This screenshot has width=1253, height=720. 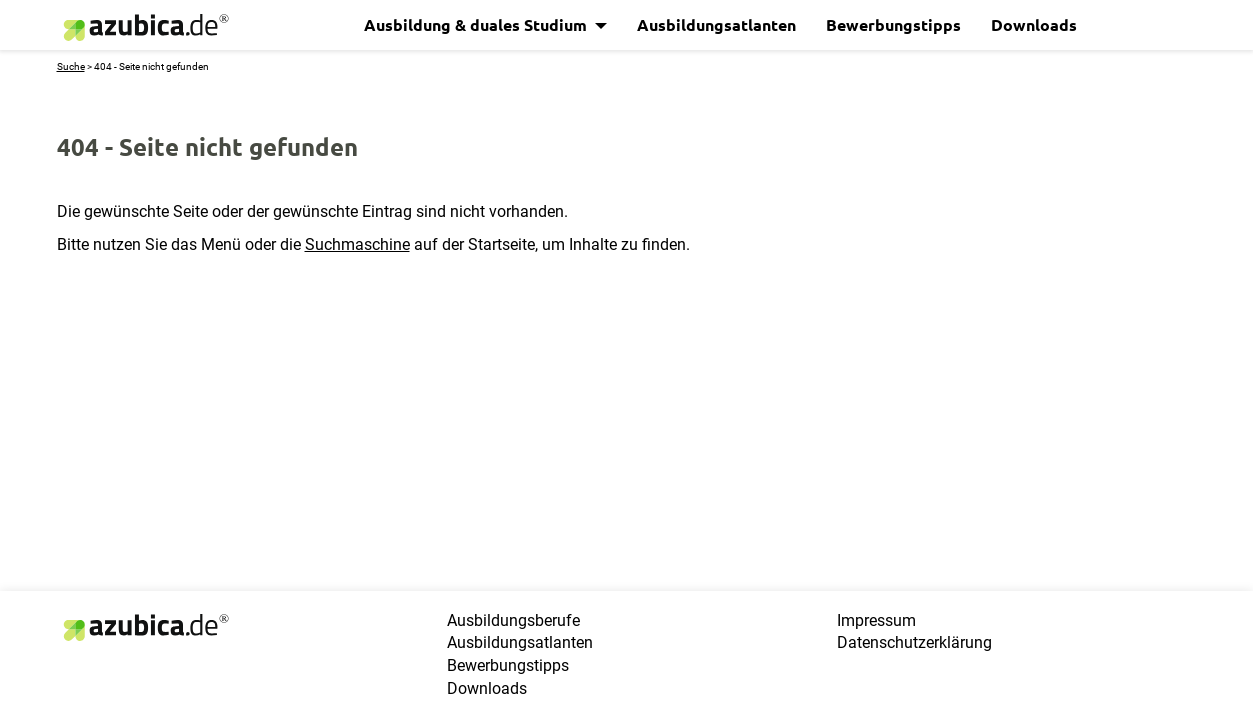 I want to click on Suchmaschine, so click(x=357, y=244).